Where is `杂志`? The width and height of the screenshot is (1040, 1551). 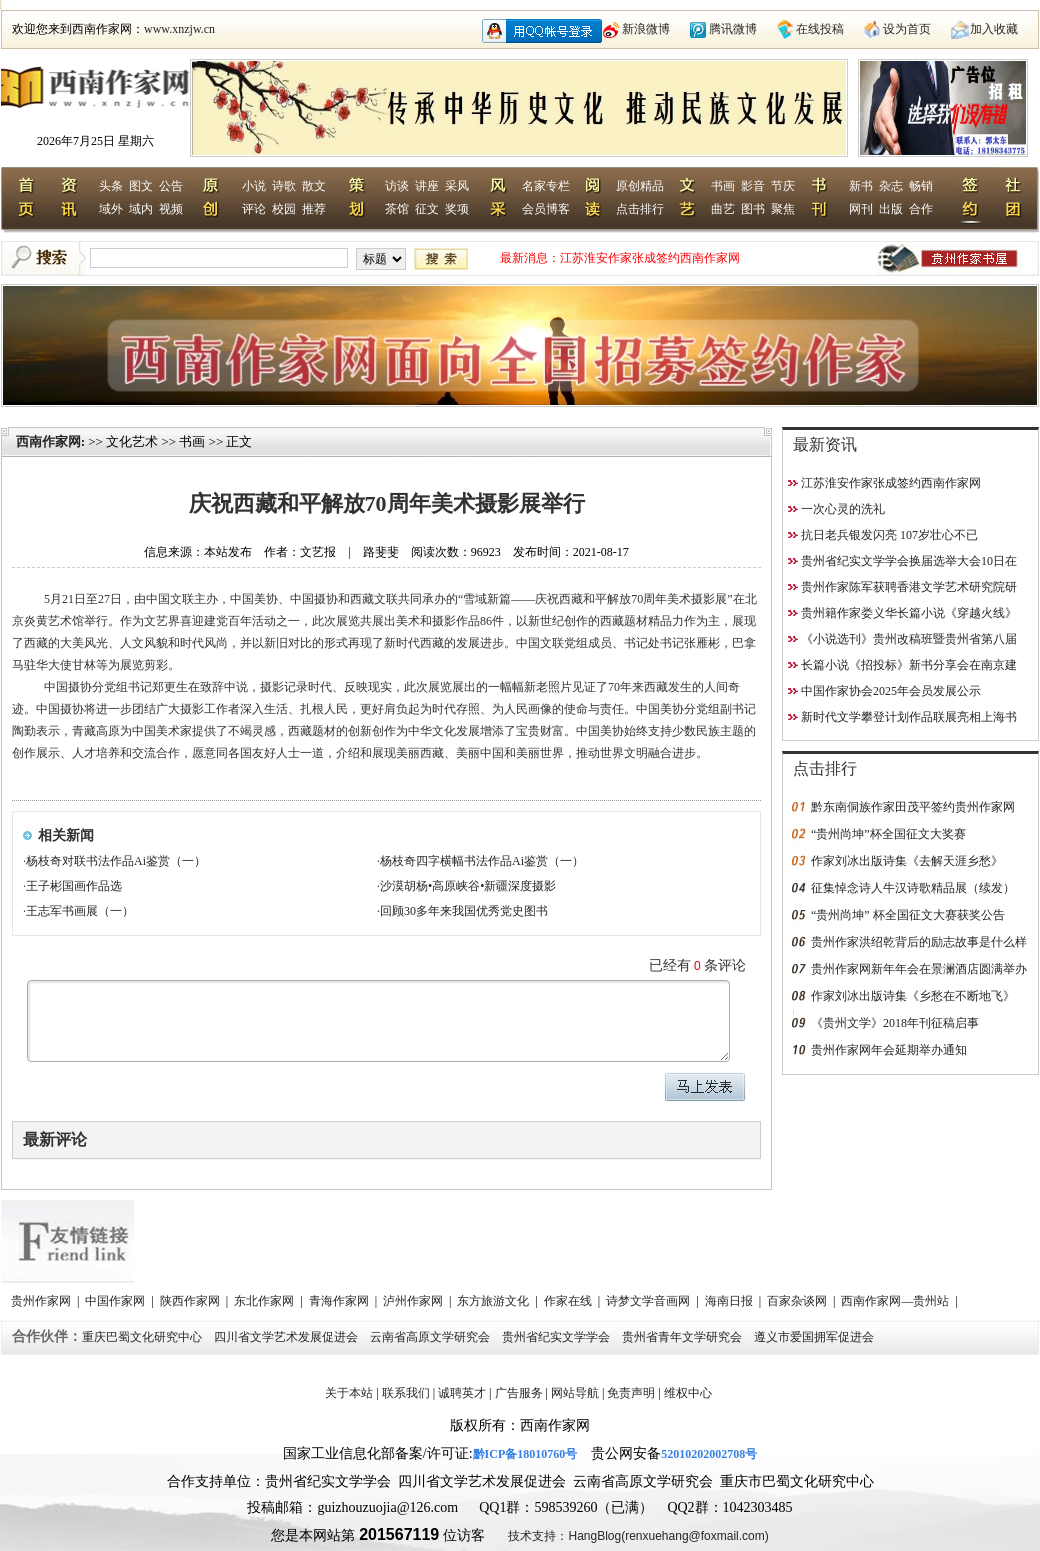 杂志 is located at coordinates (891, 186).